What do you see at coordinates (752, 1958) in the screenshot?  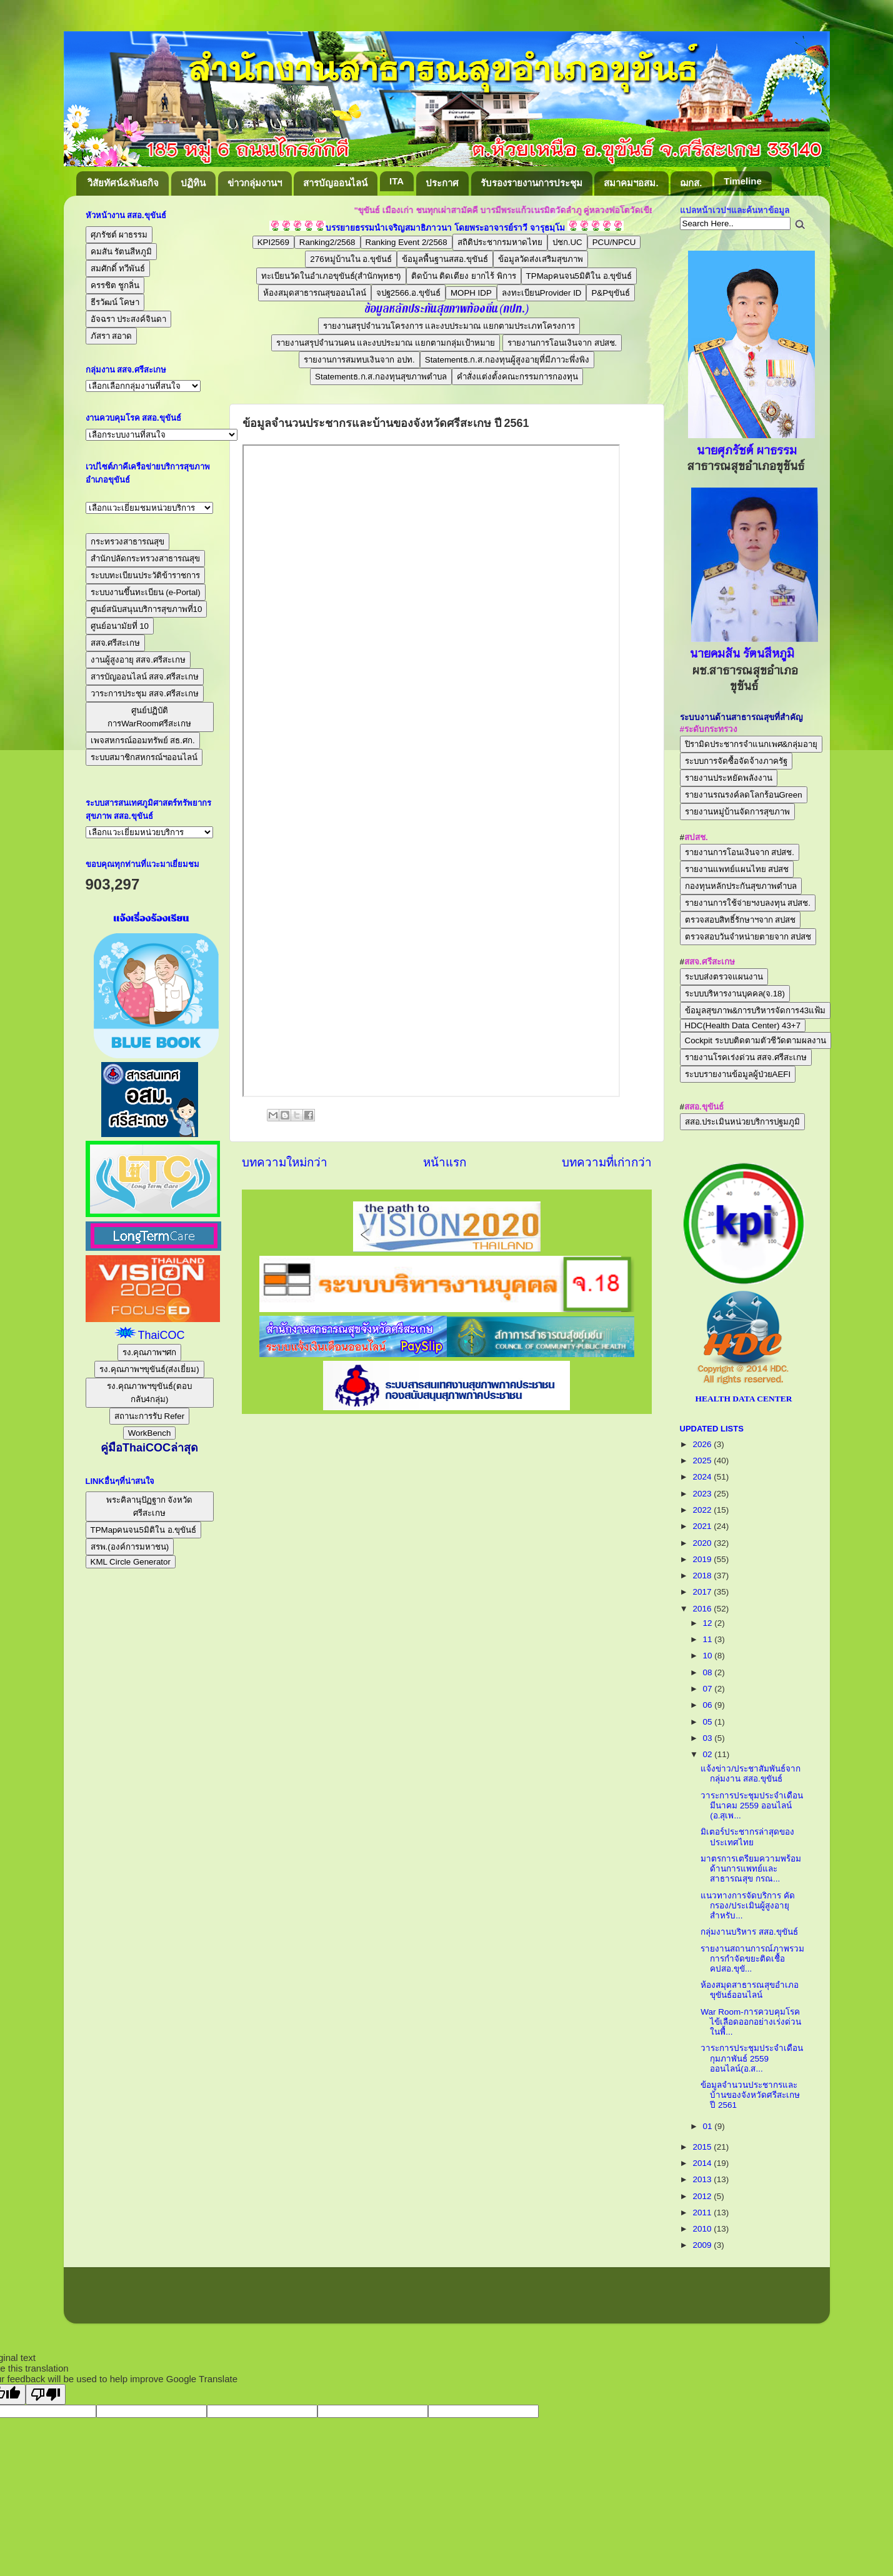 I see `รายงานสถานการณ์ภาพรวมการกำจัดขยะติดเชื้อ คปสอ.ขุขั...` at bounding box center [752, 1958].